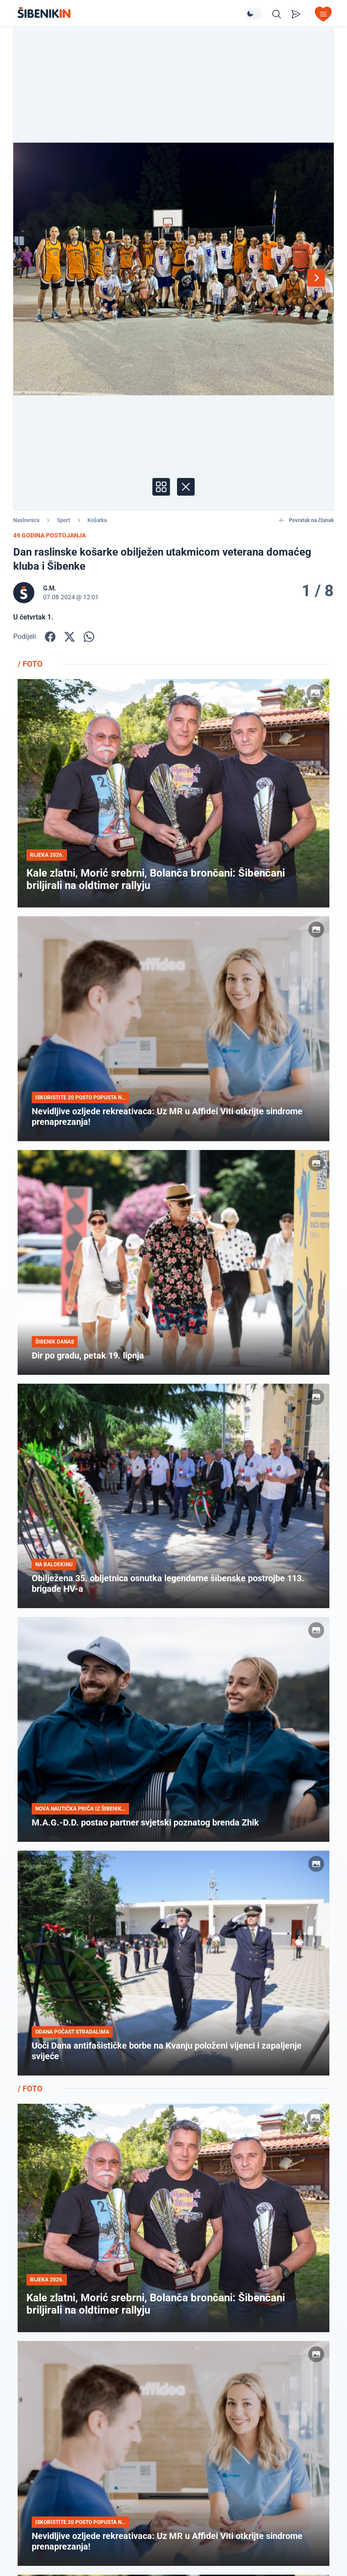 Image resolution: width=347 pixels, height=2576 pixels. I want to click on [Pogledaj članak: Kale zlatni, Morić srebrni, Bolanča brončani: Šibenčani briljirali na oldtimer rallyju], so click(173, 793).